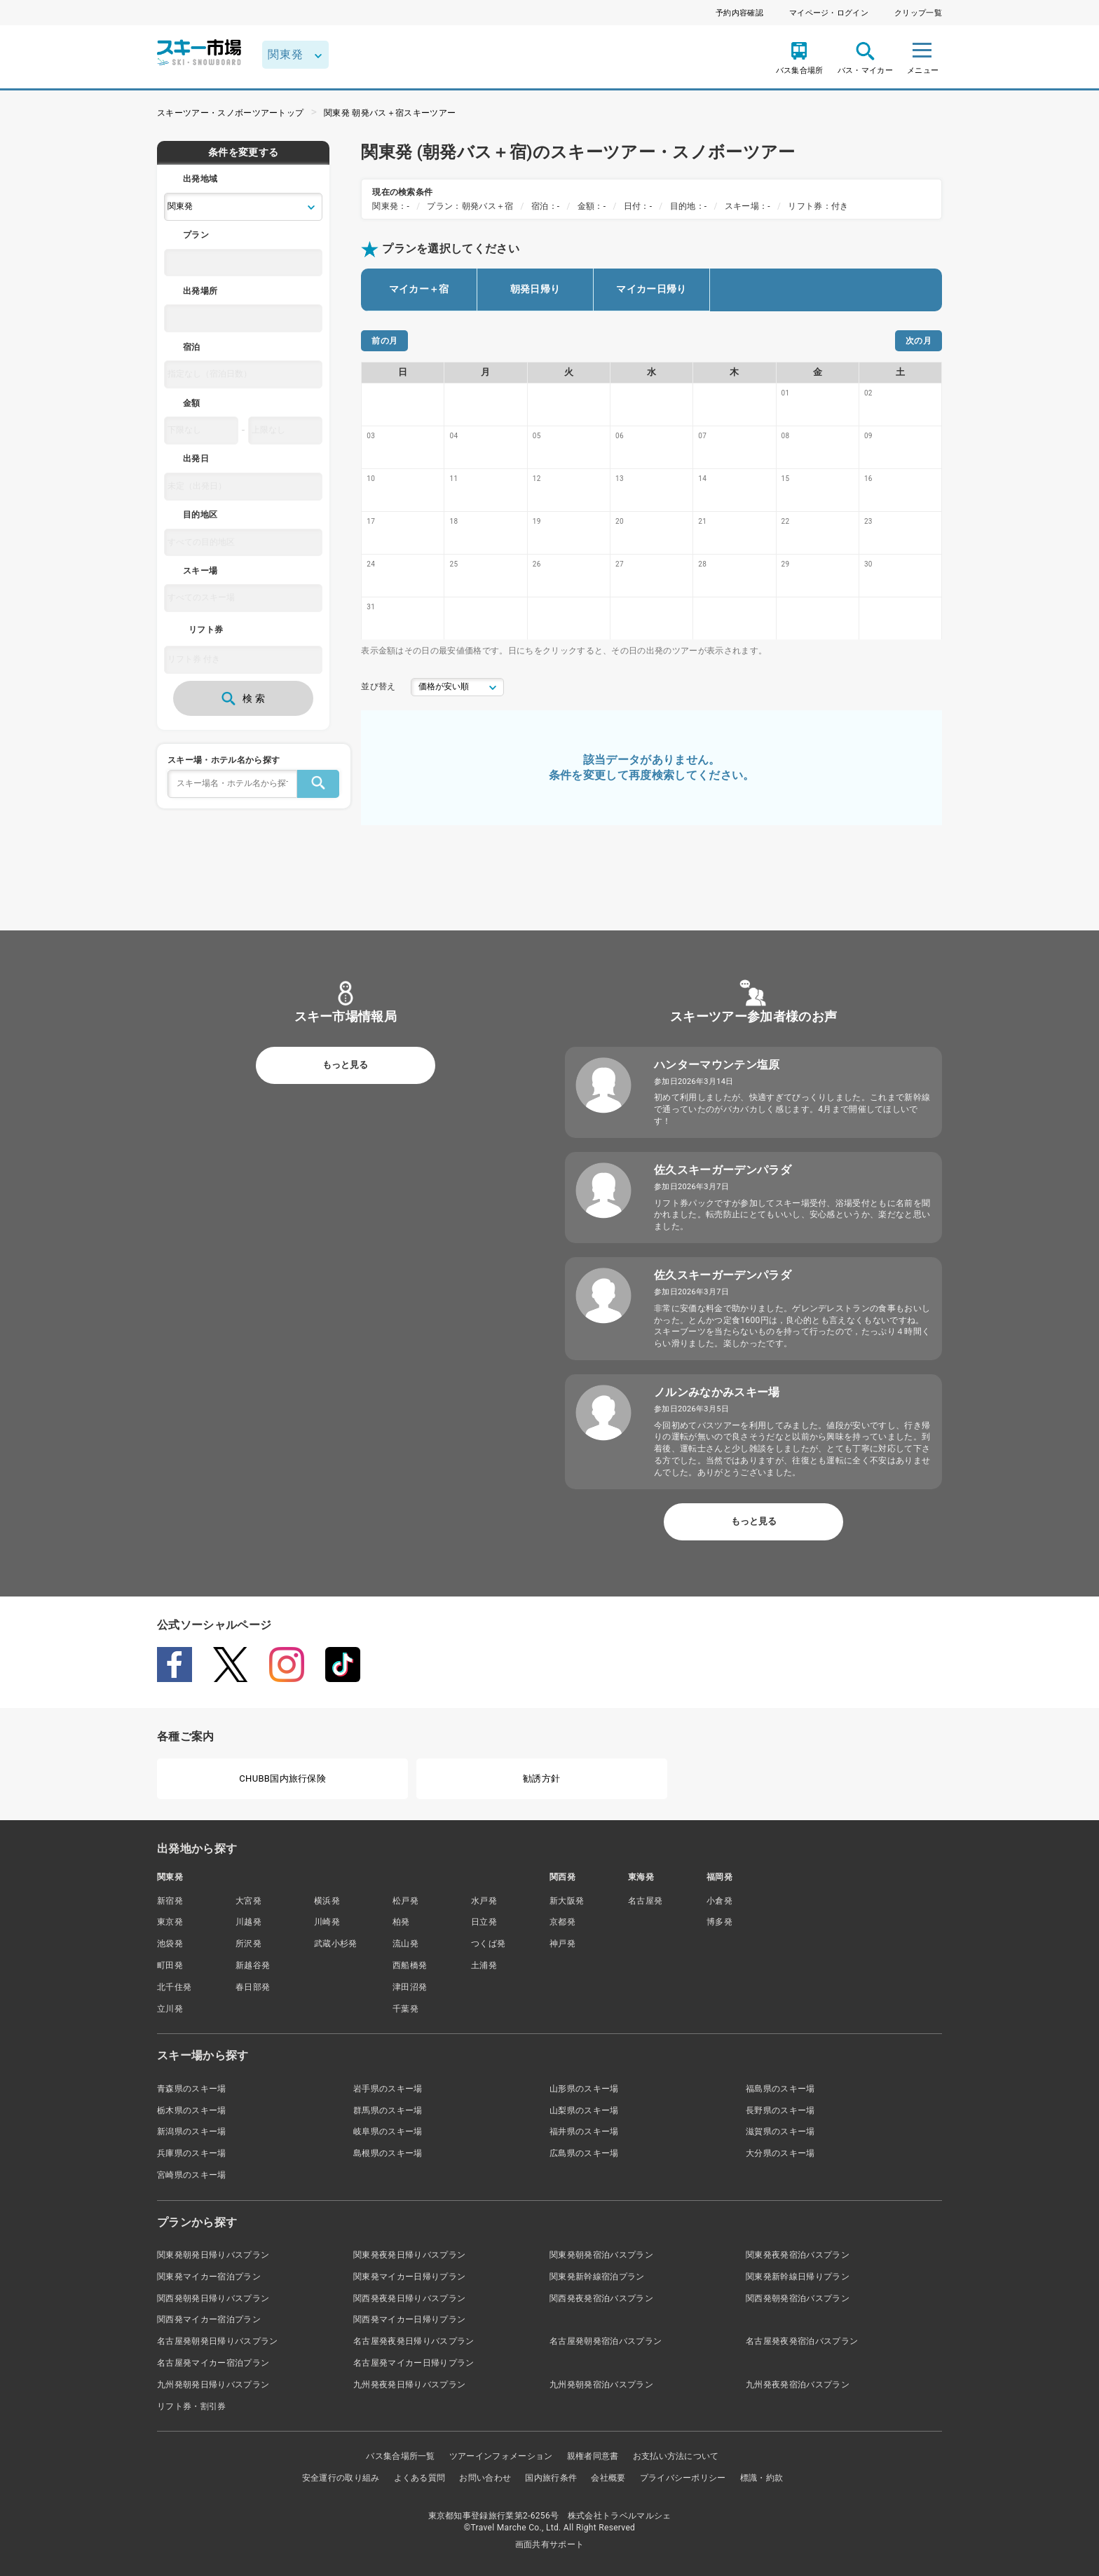 This screenshot has width=1099, height=2576. I want to click on 福井県のスキー場, so click(584, 2131).